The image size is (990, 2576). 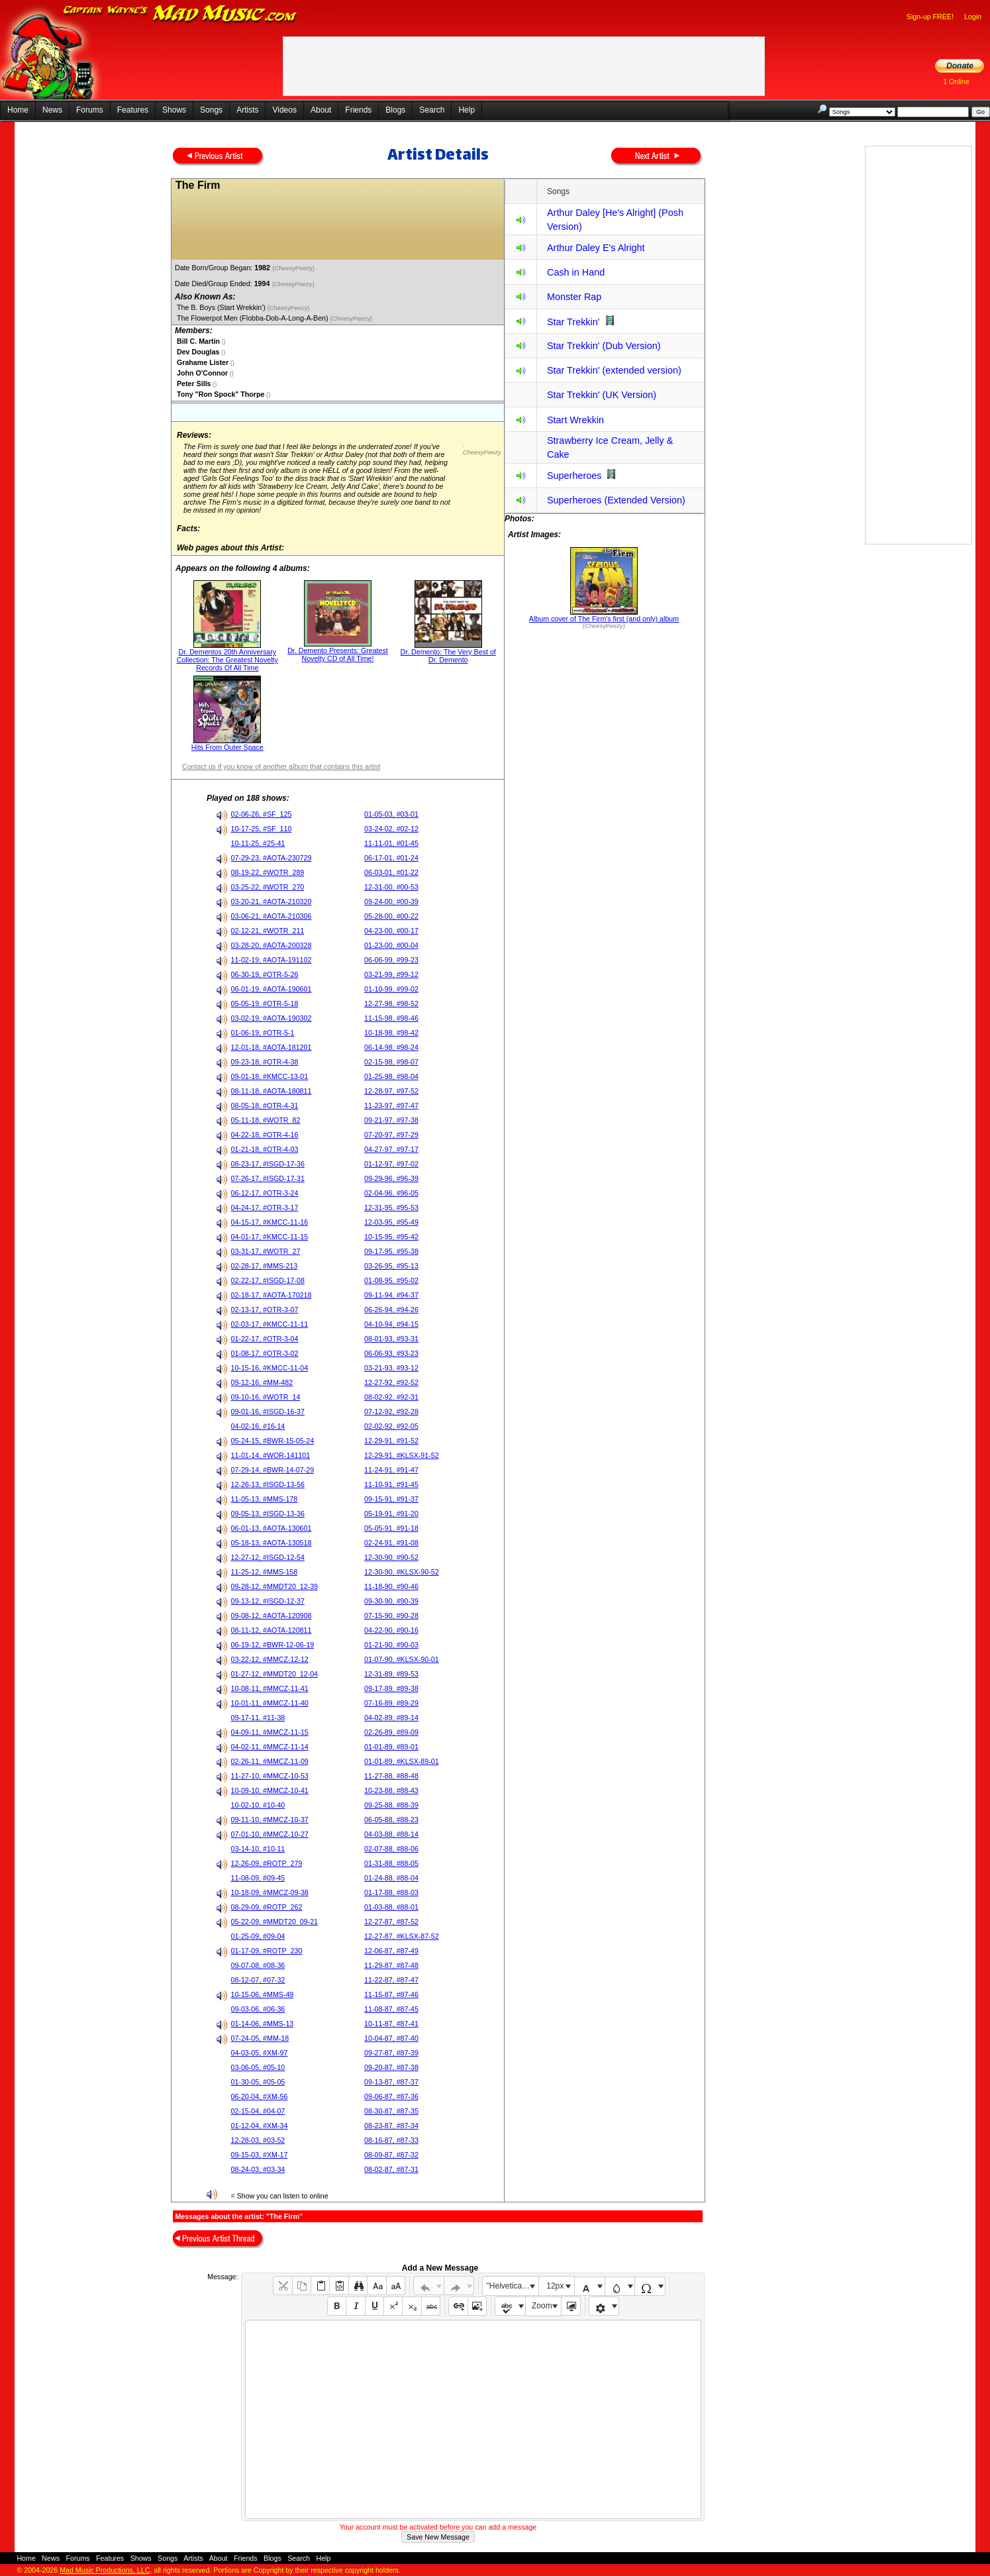 I want to click on 08-01-93, #93-31, so click(x=391, y=1339).